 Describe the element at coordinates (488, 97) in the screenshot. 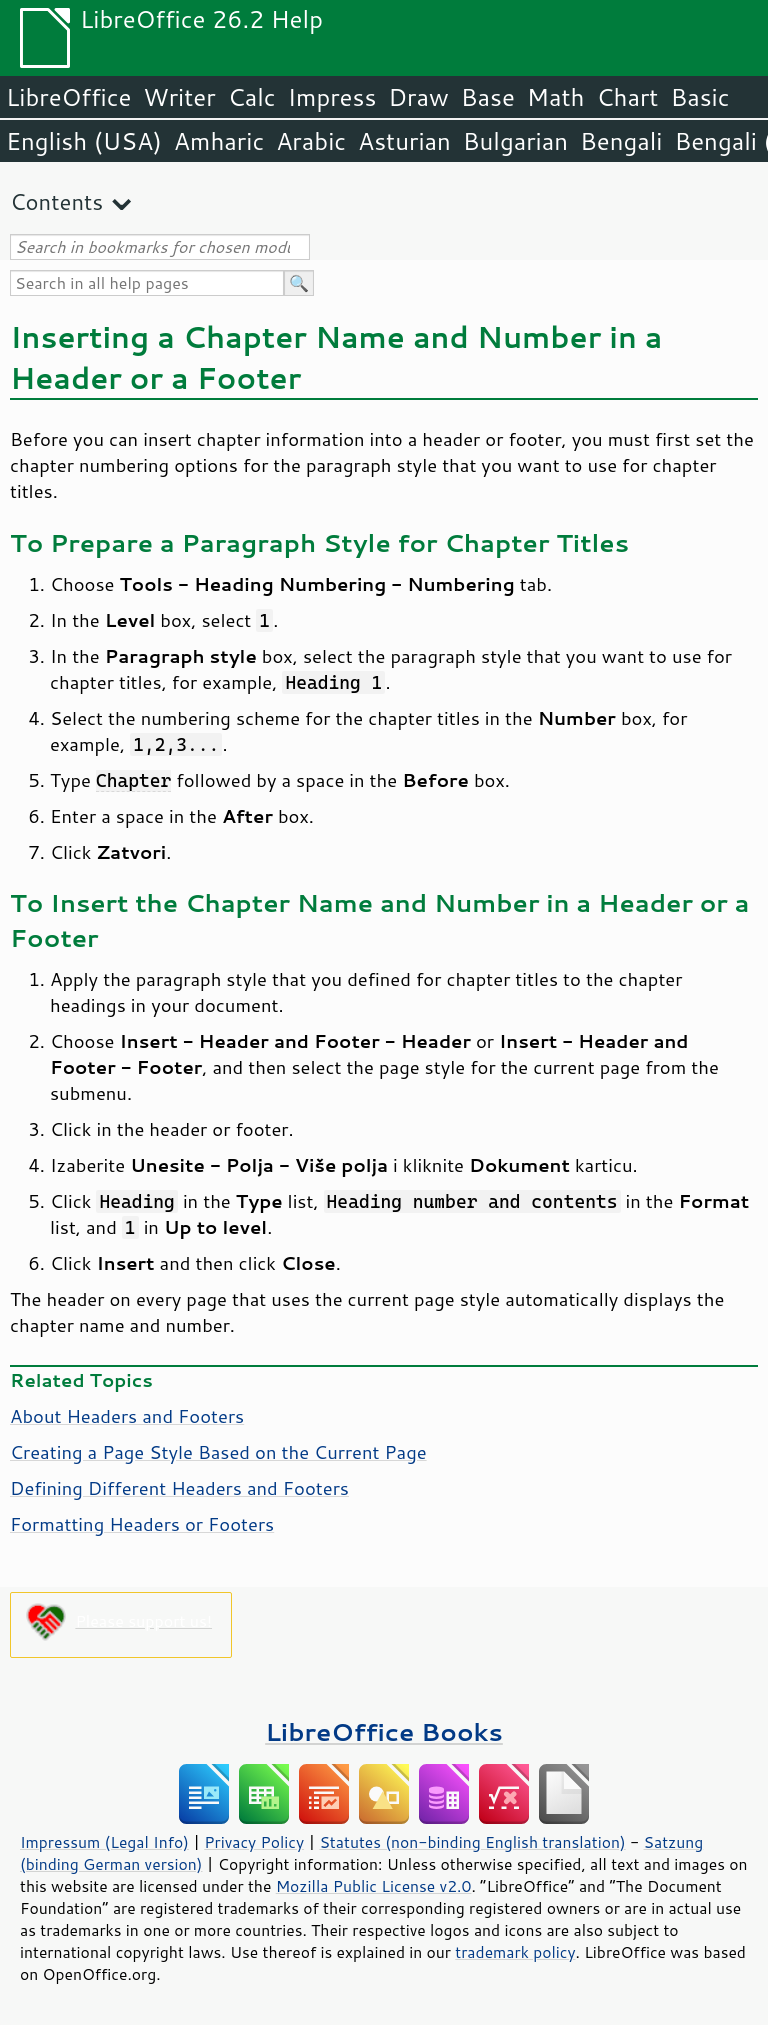

I see `Base` at that location.